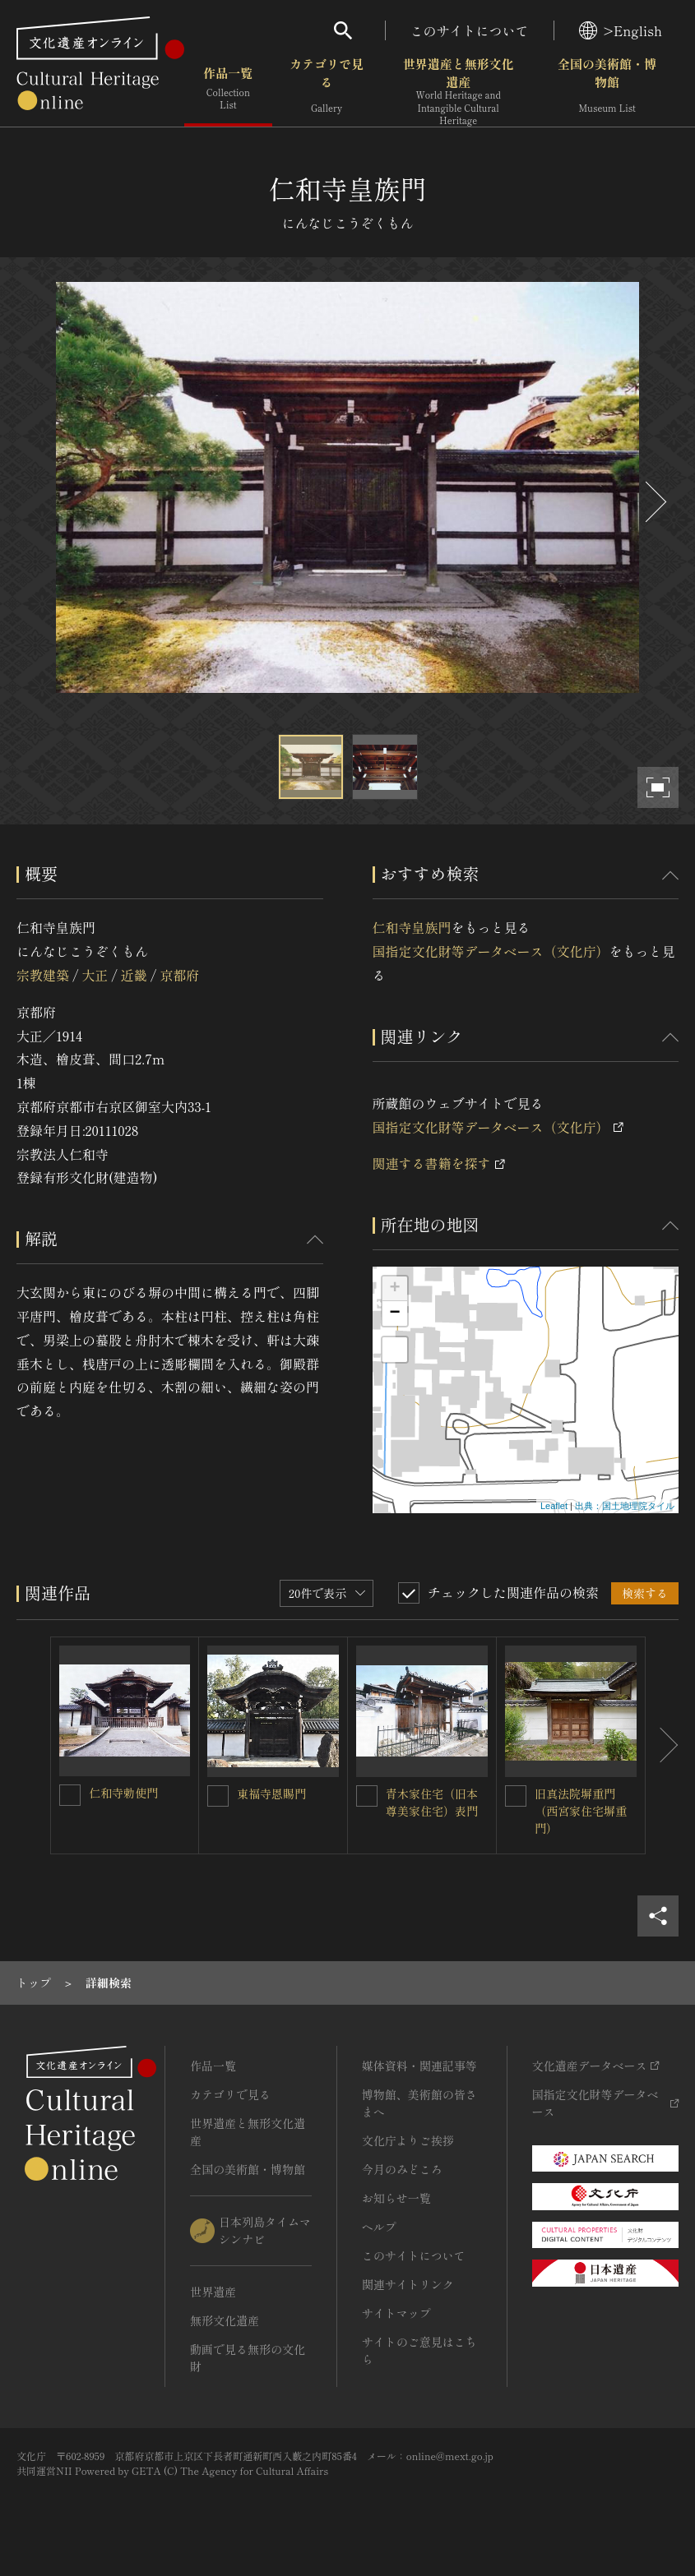  What do you see at coordinates (394, 1313) in the screenshot?
I see `− [button]` at bounding box center [394, 1313].